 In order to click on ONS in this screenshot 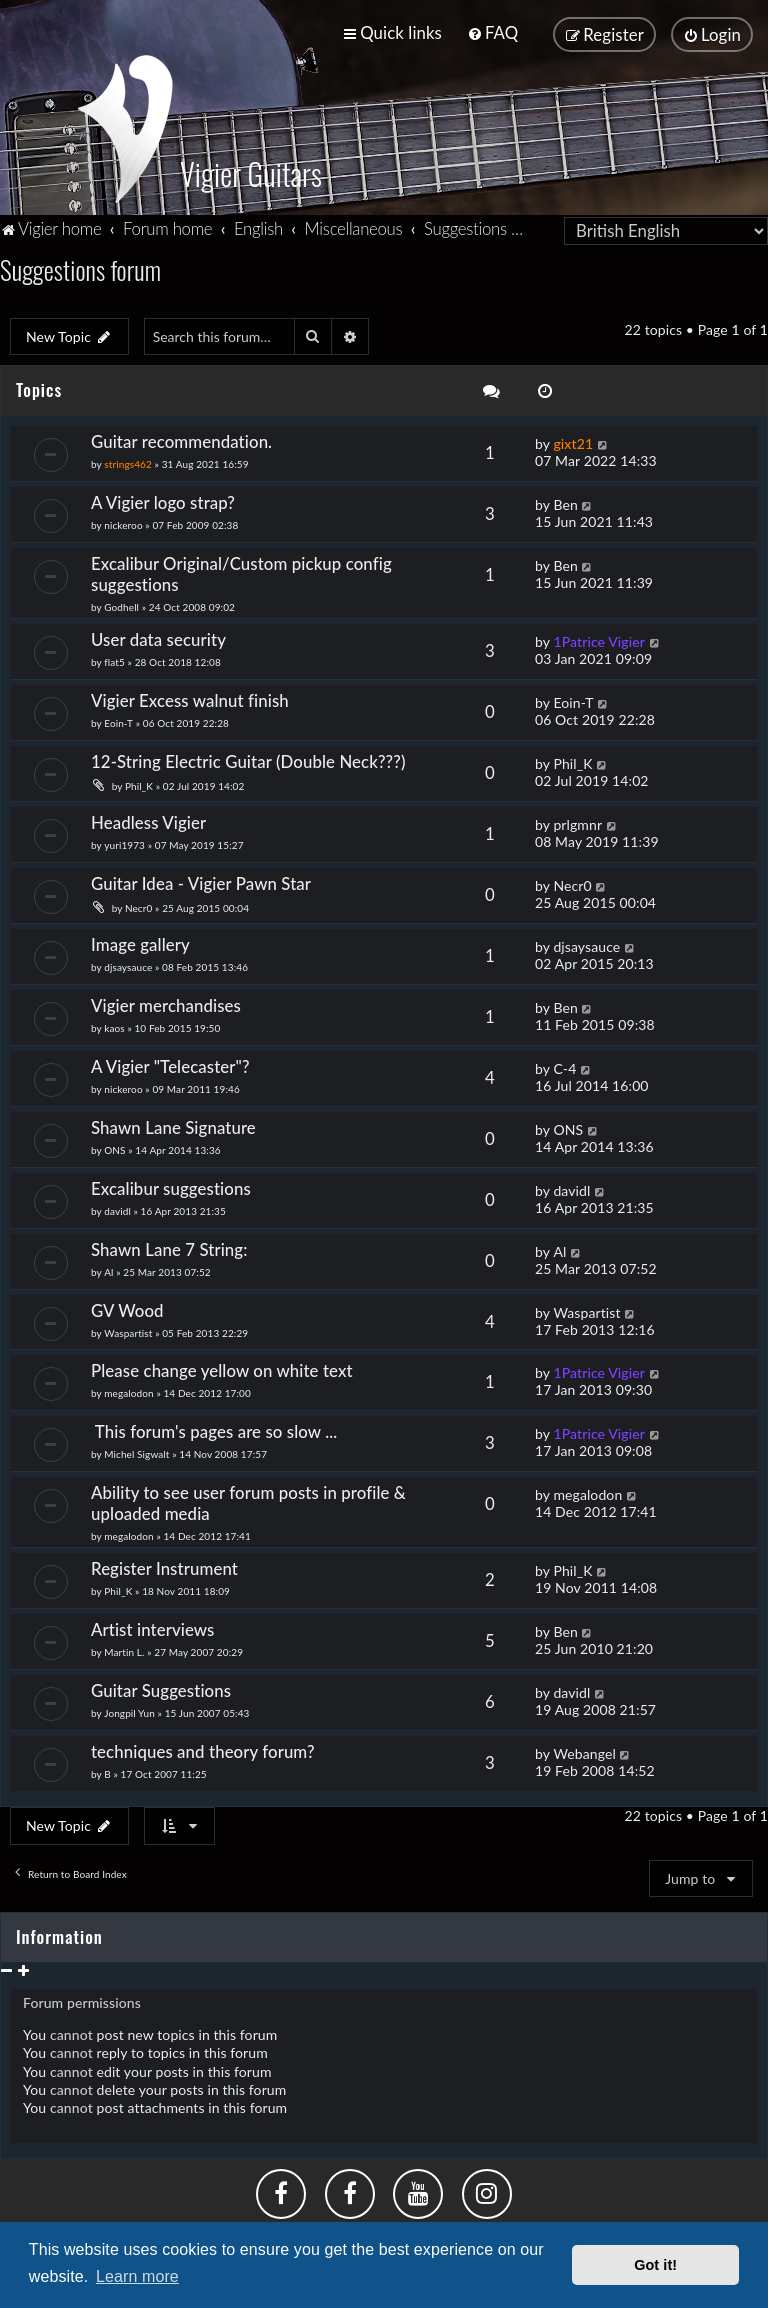, I will do `click(114, 1147)`.